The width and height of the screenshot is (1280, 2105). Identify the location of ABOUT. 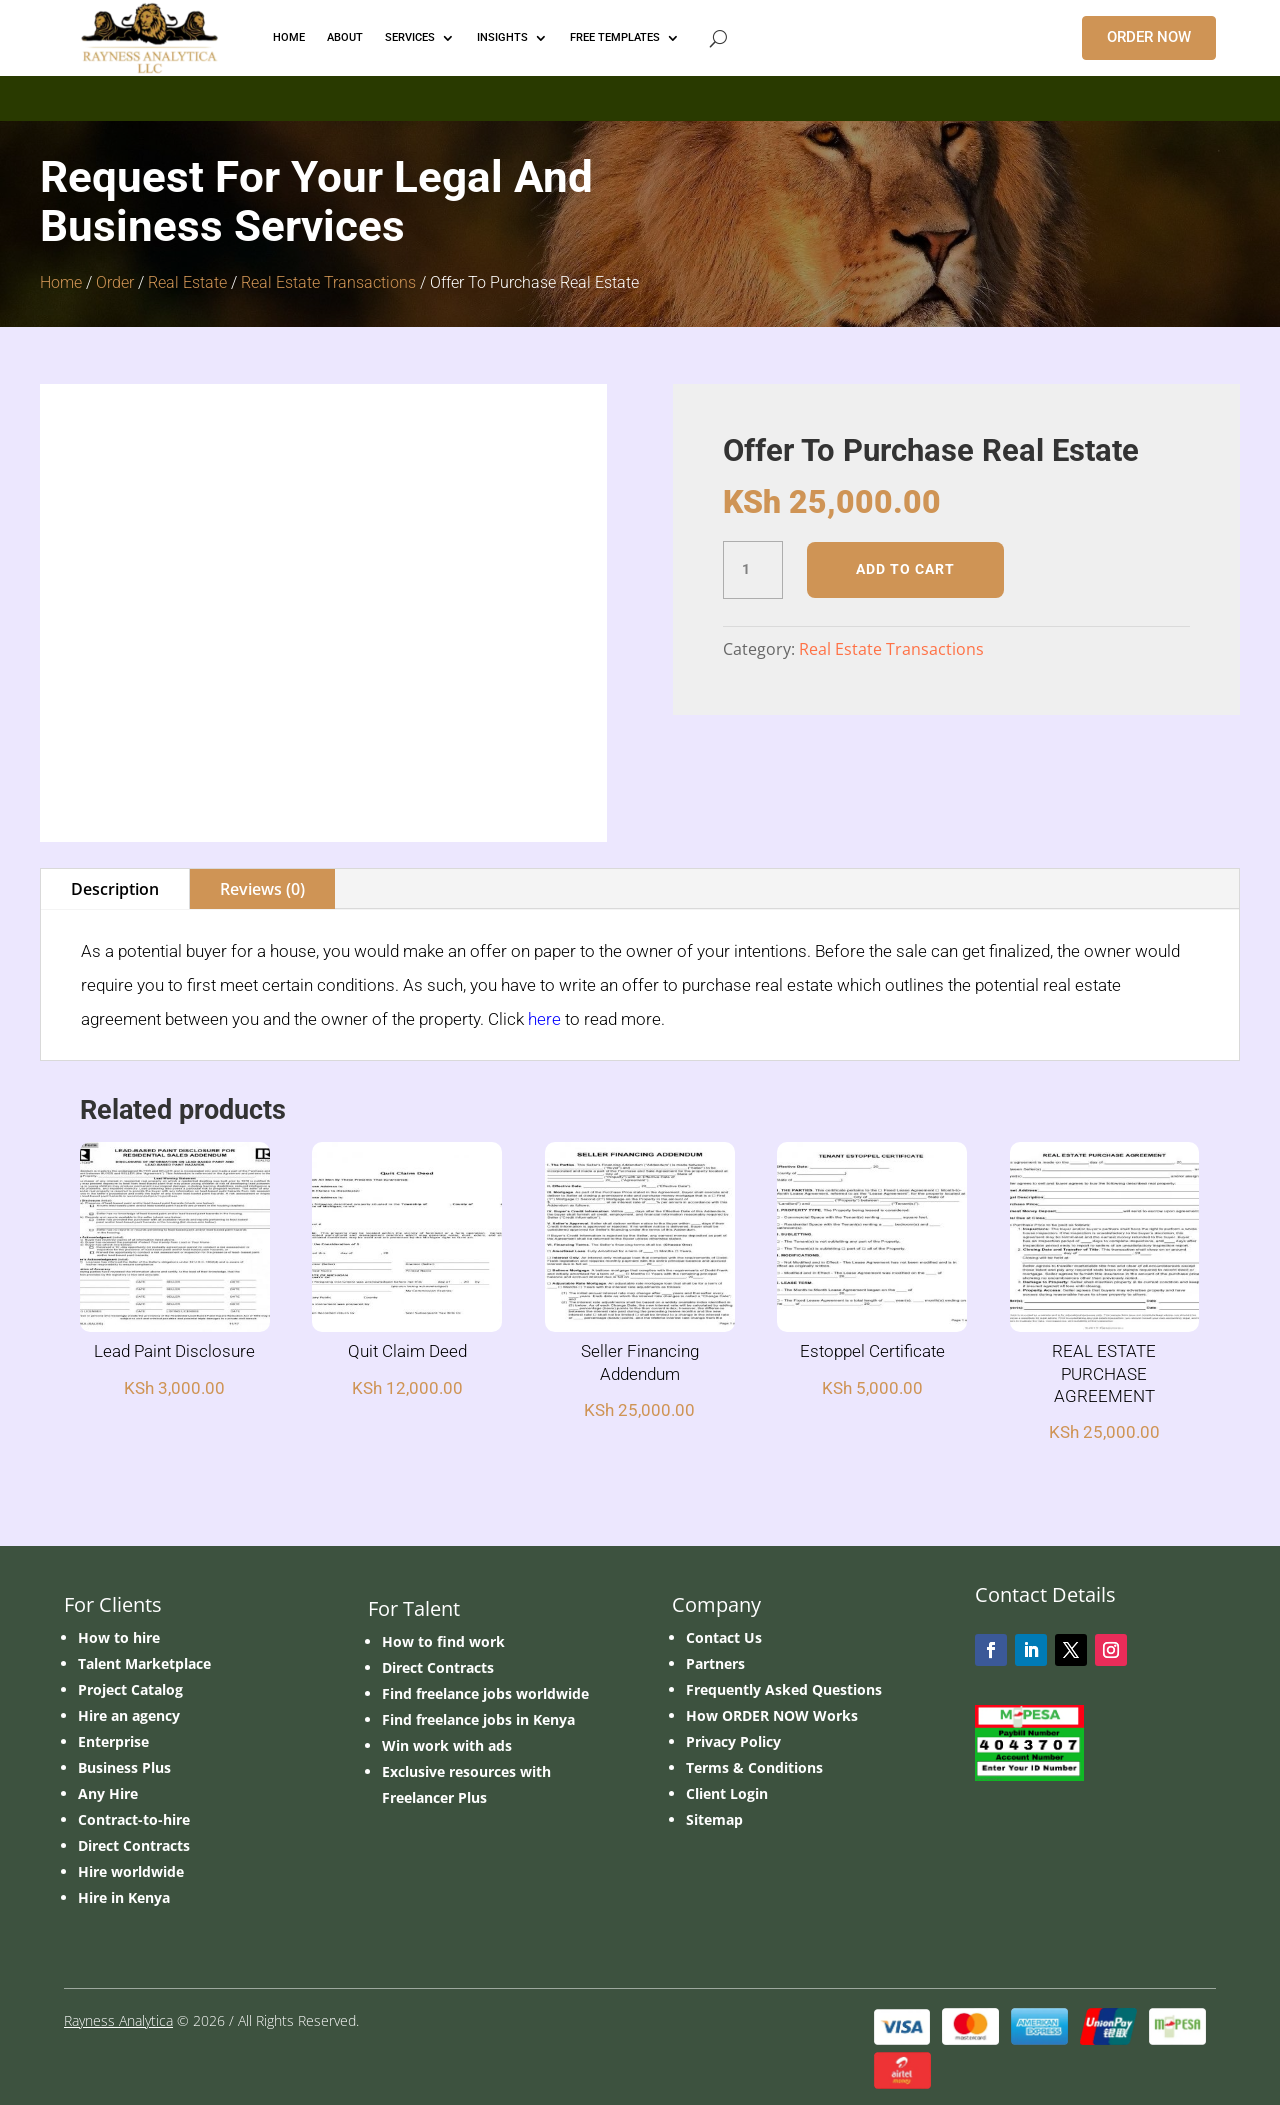
(345, 37).